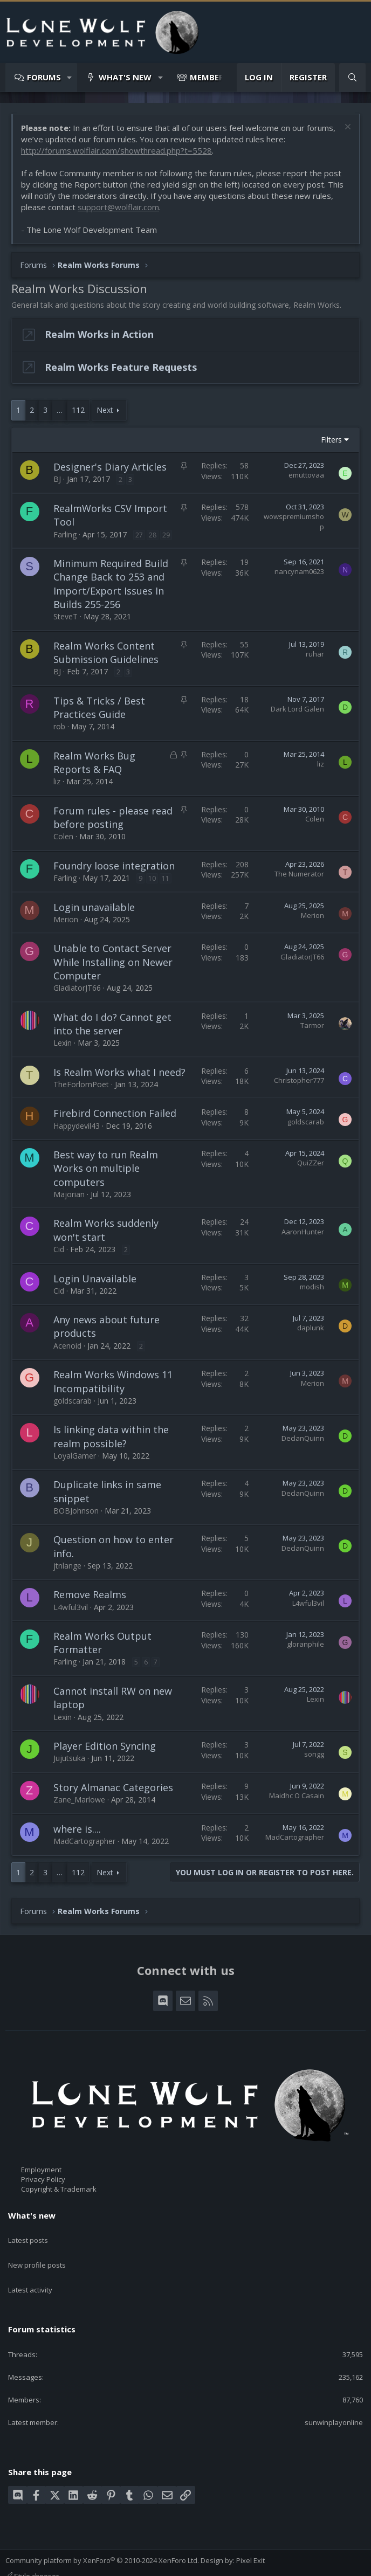 This screenshot has width=371, height=2576. Describe the element at coordinates (44, 77) in the screenshot. I see `Forums` at that location.